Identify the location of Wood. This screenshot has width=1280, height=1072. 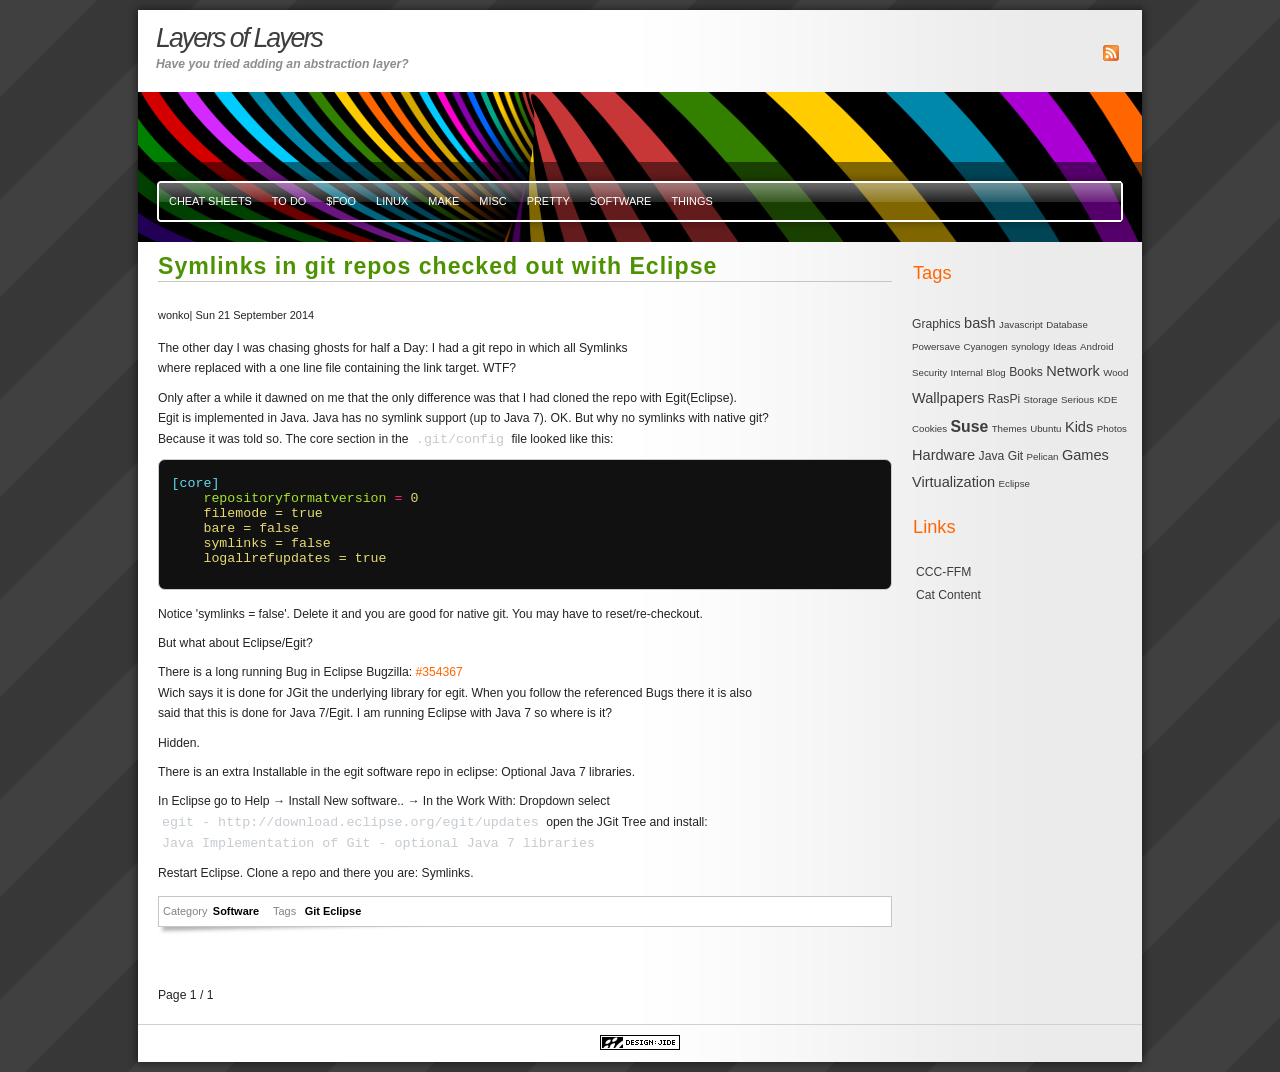
(1115, 372).